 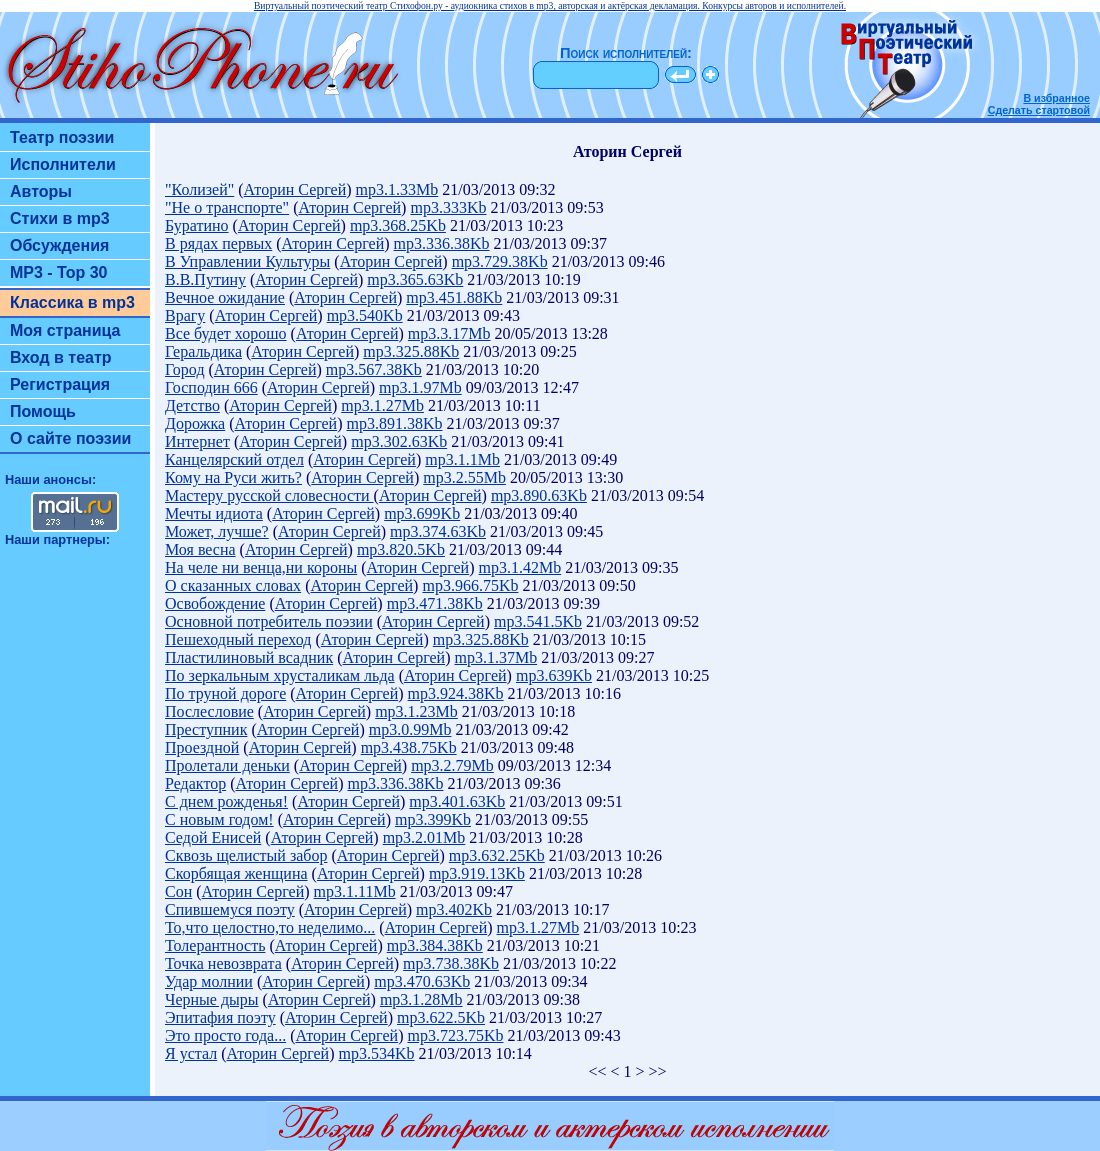 I want to click on mp3.820.5Kb, so click(x=401, y=549).